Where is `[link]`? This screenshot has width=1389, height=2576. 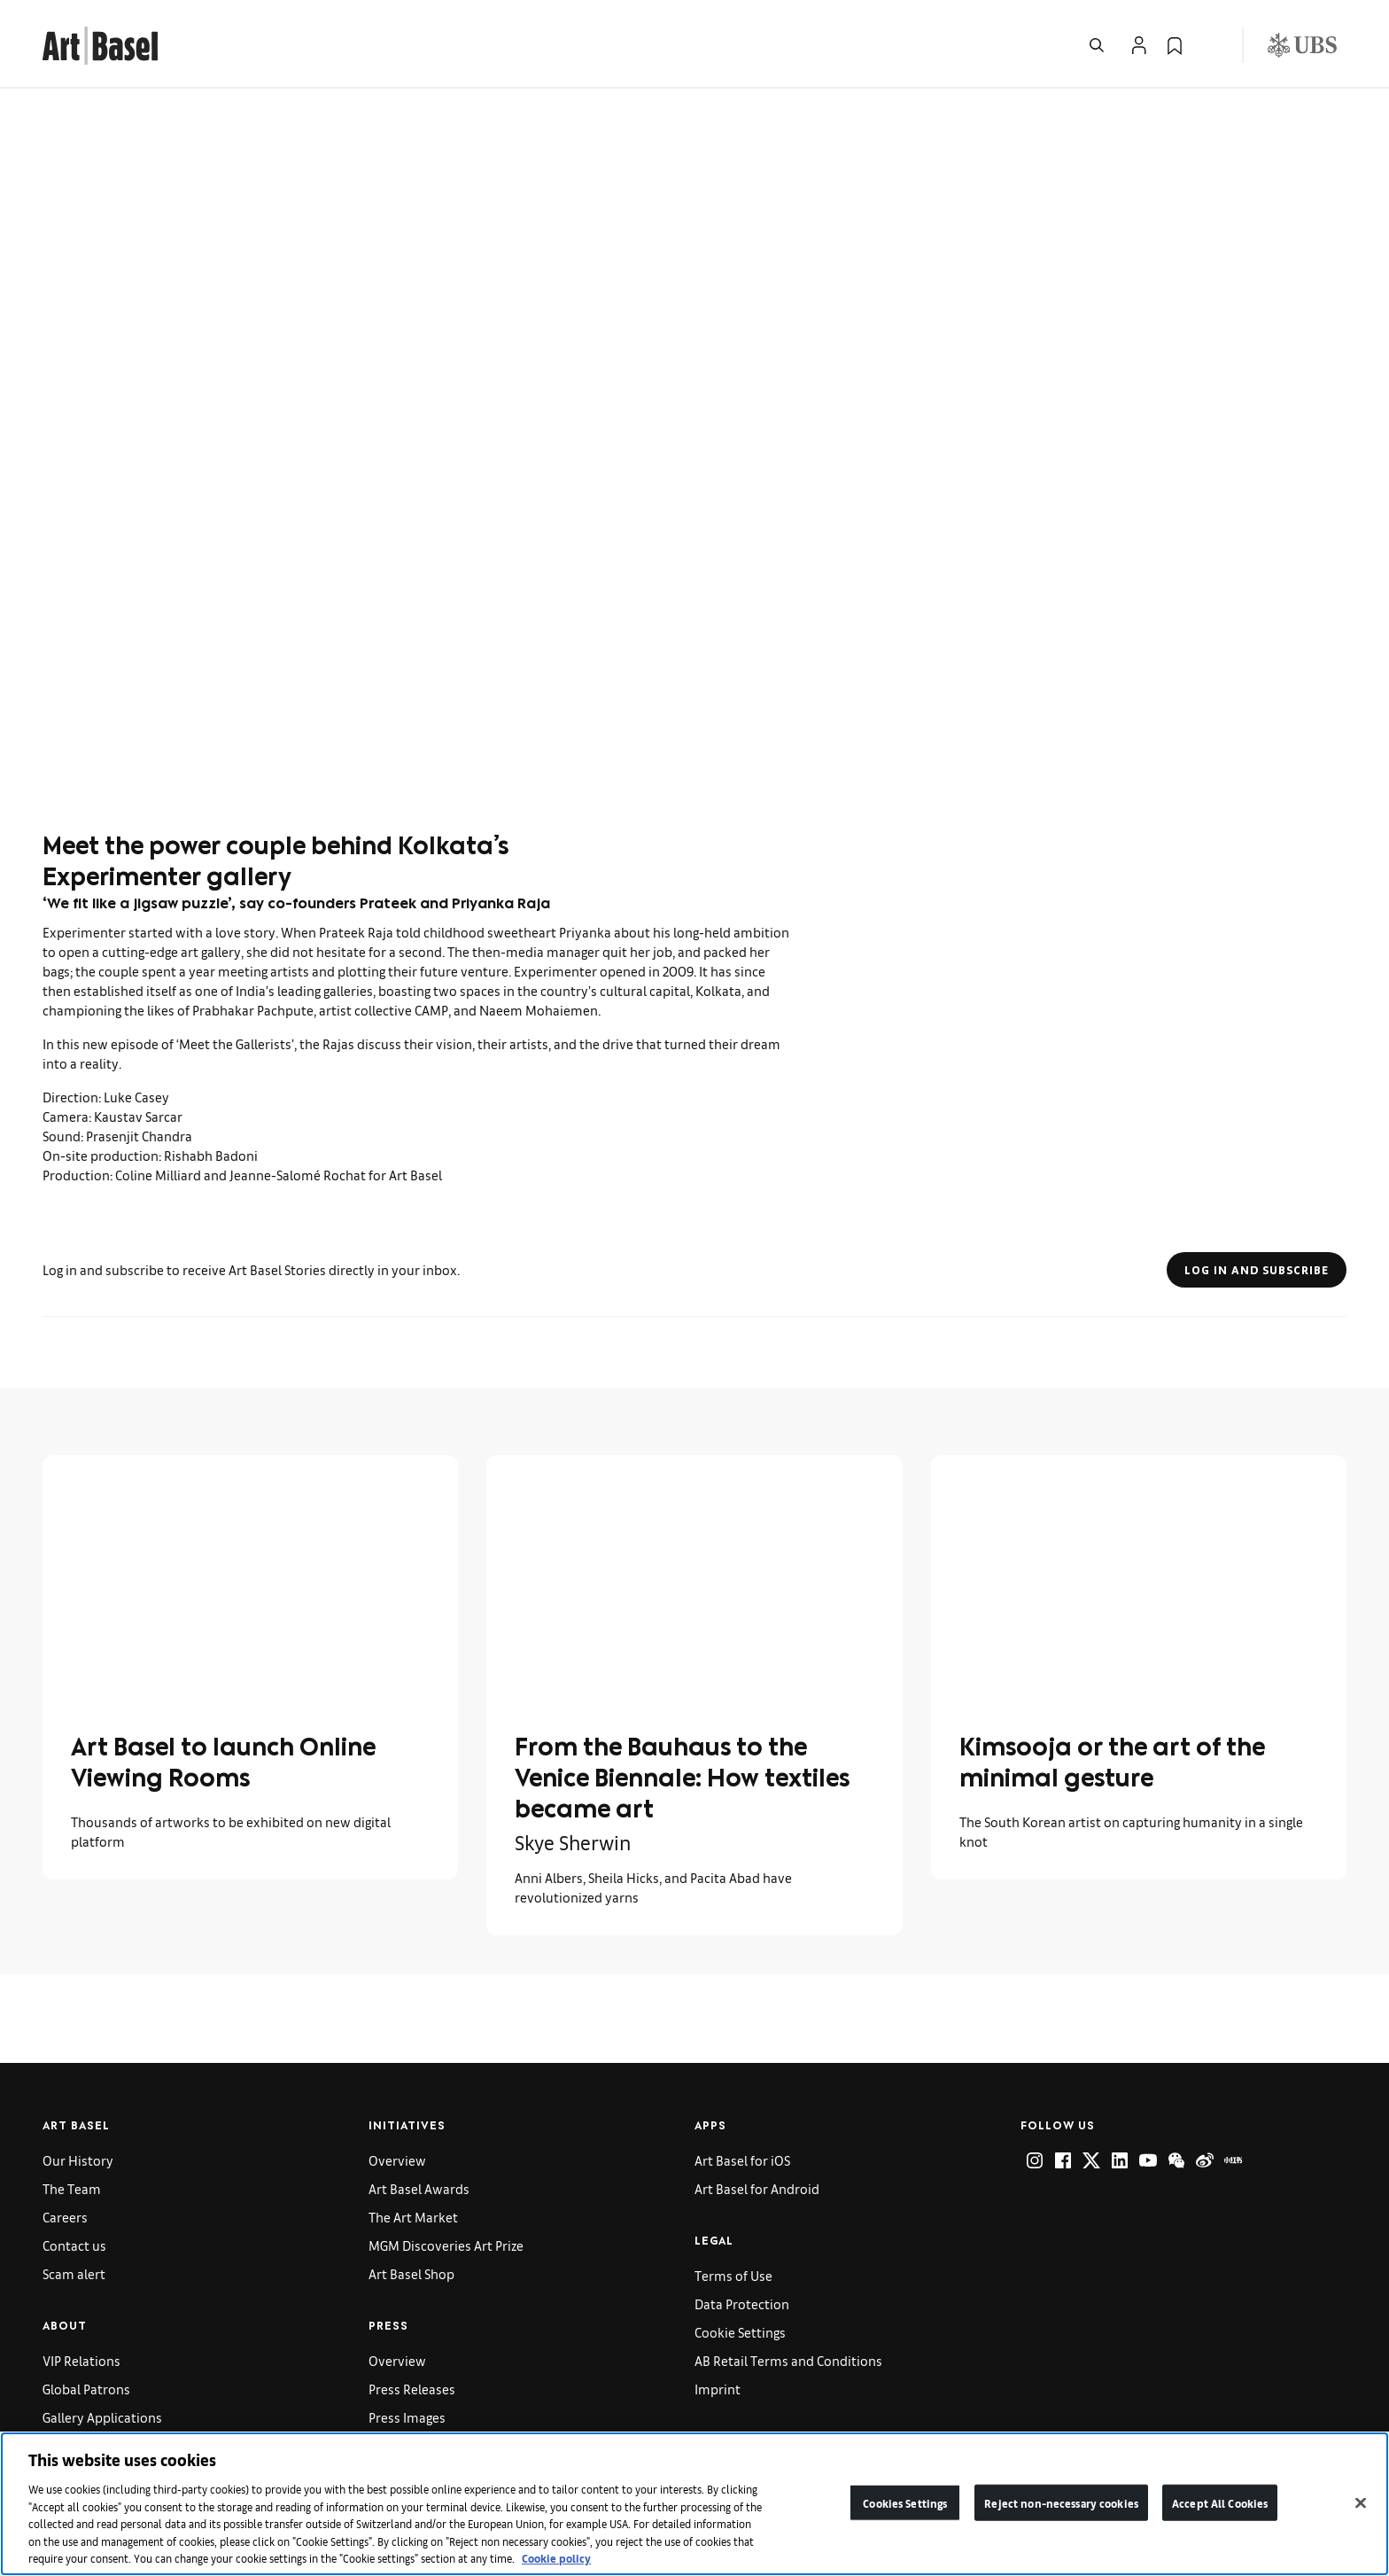 [link] is located at coordinates (100, 43).